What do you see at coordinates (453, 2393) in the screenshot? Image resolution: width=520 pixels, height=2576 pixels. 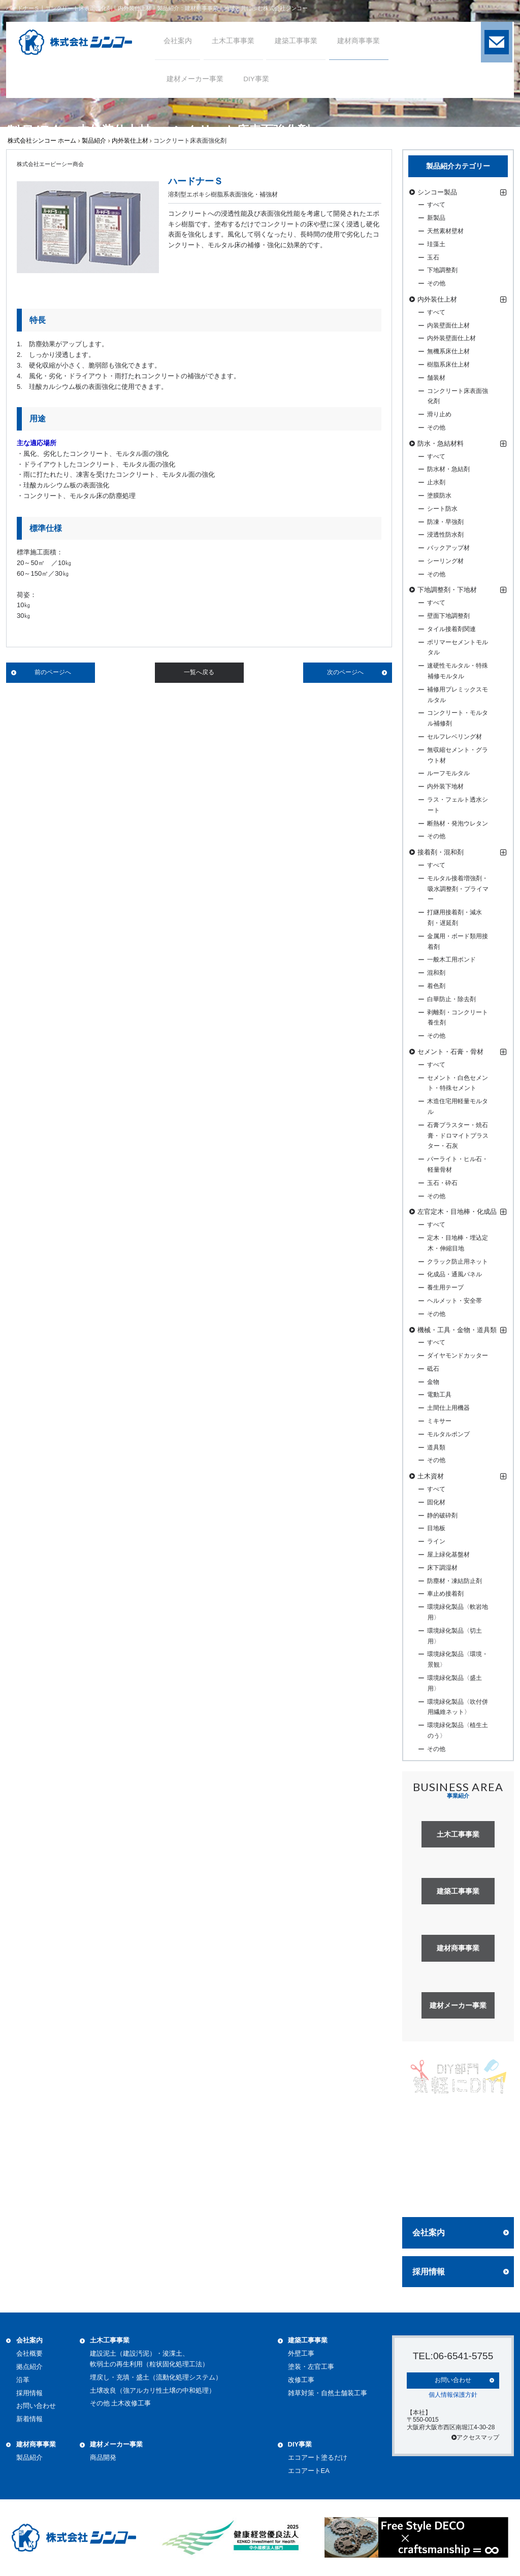 I see `個人情報保護方針` at bounding box center [453, 2393].